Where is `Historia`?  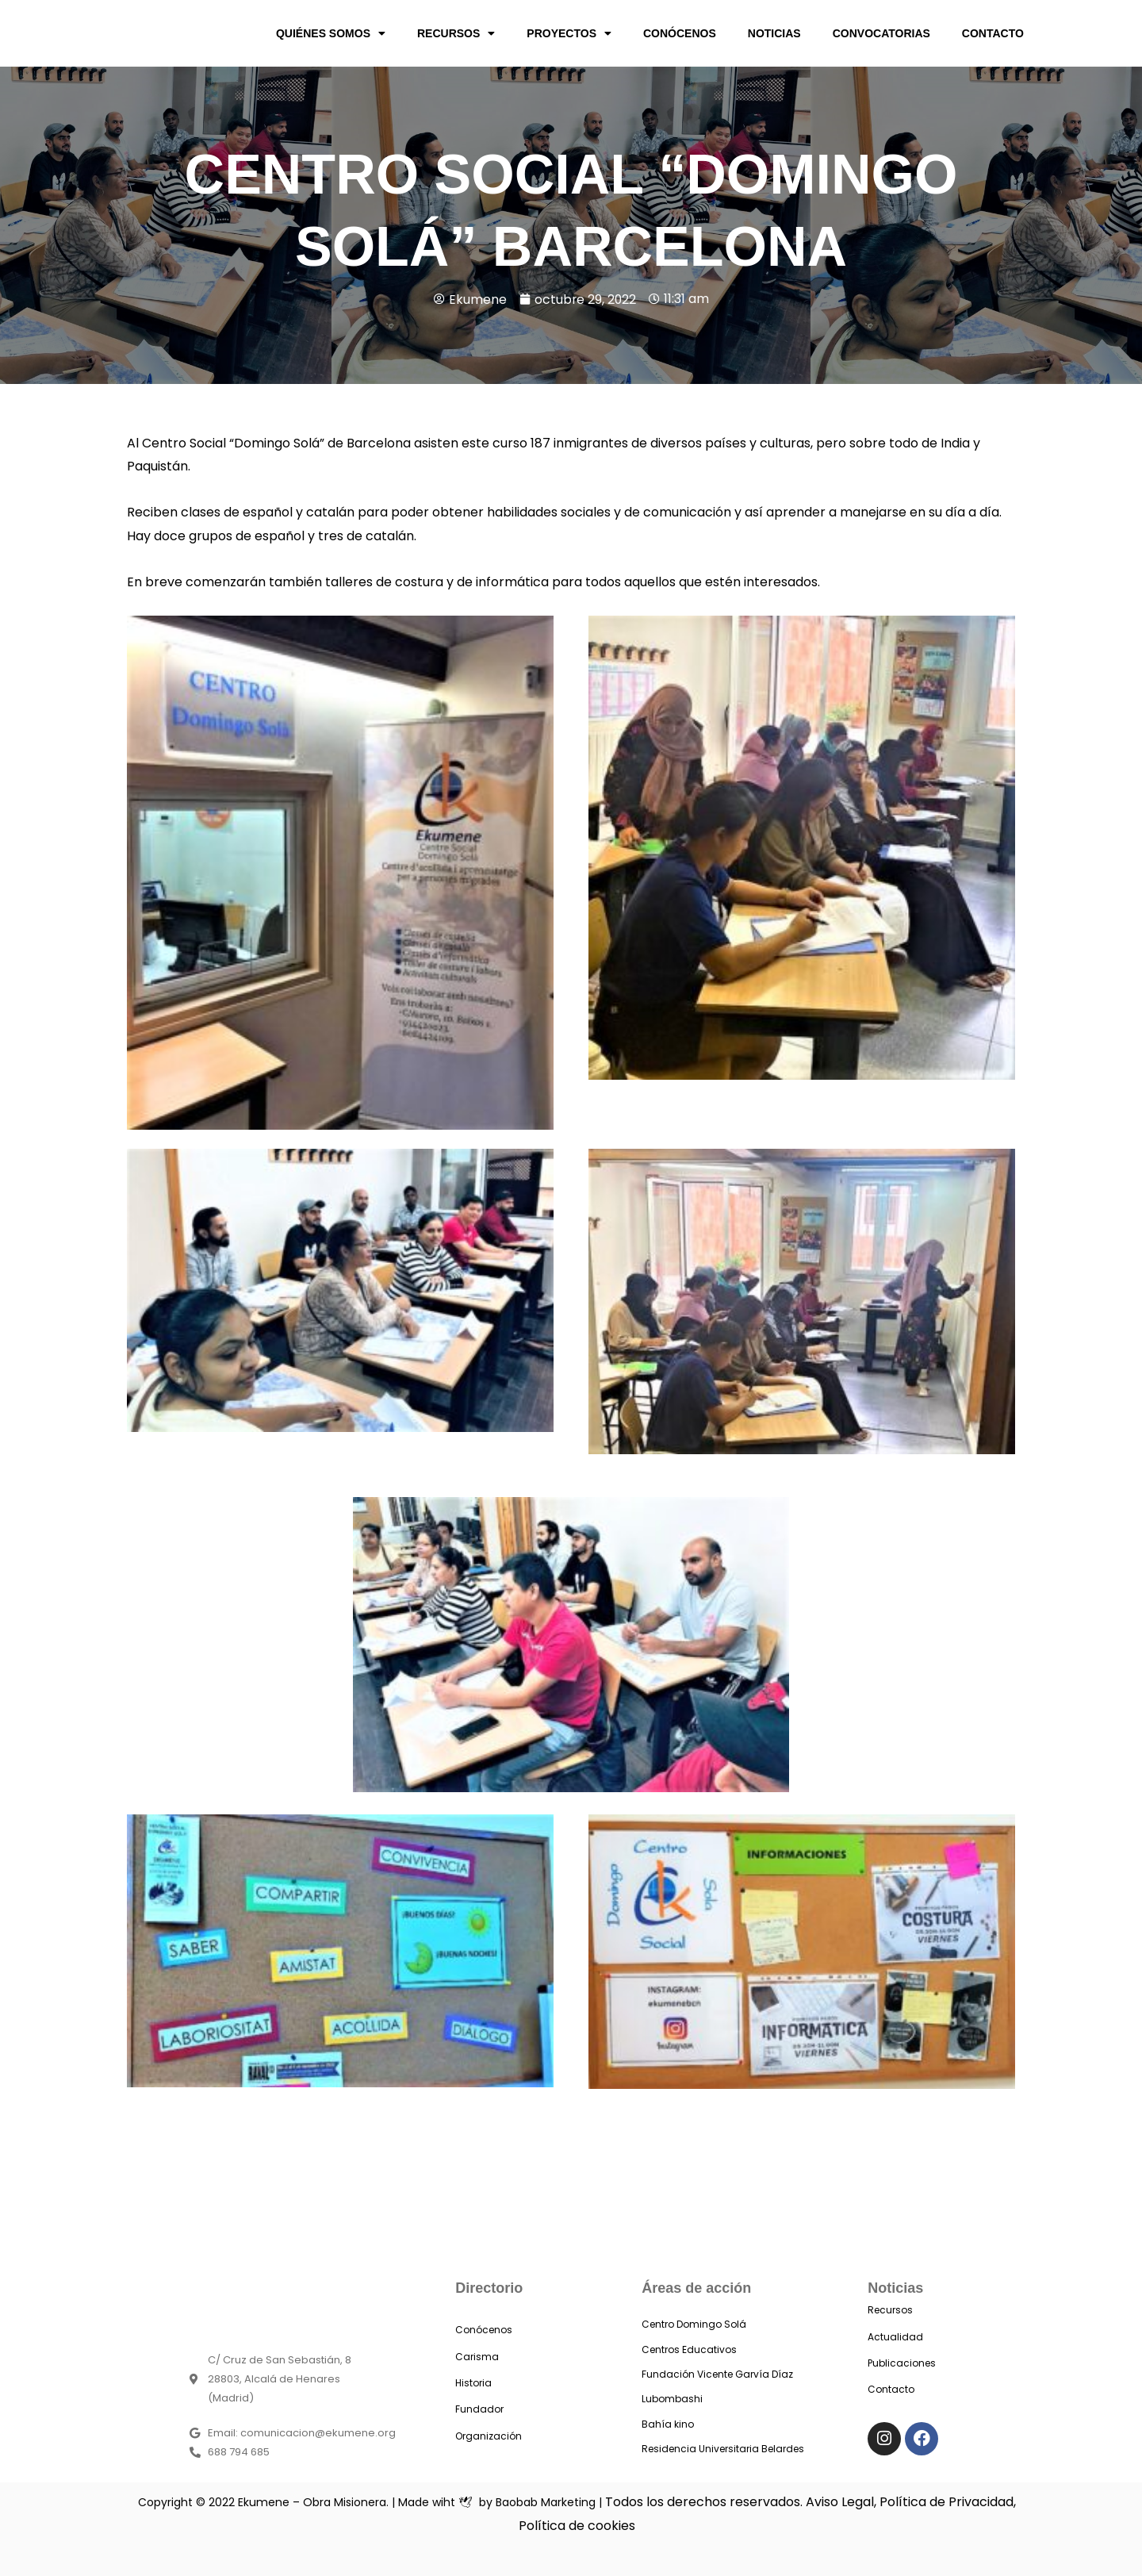
Historia is located at coordinates (473, 2383).